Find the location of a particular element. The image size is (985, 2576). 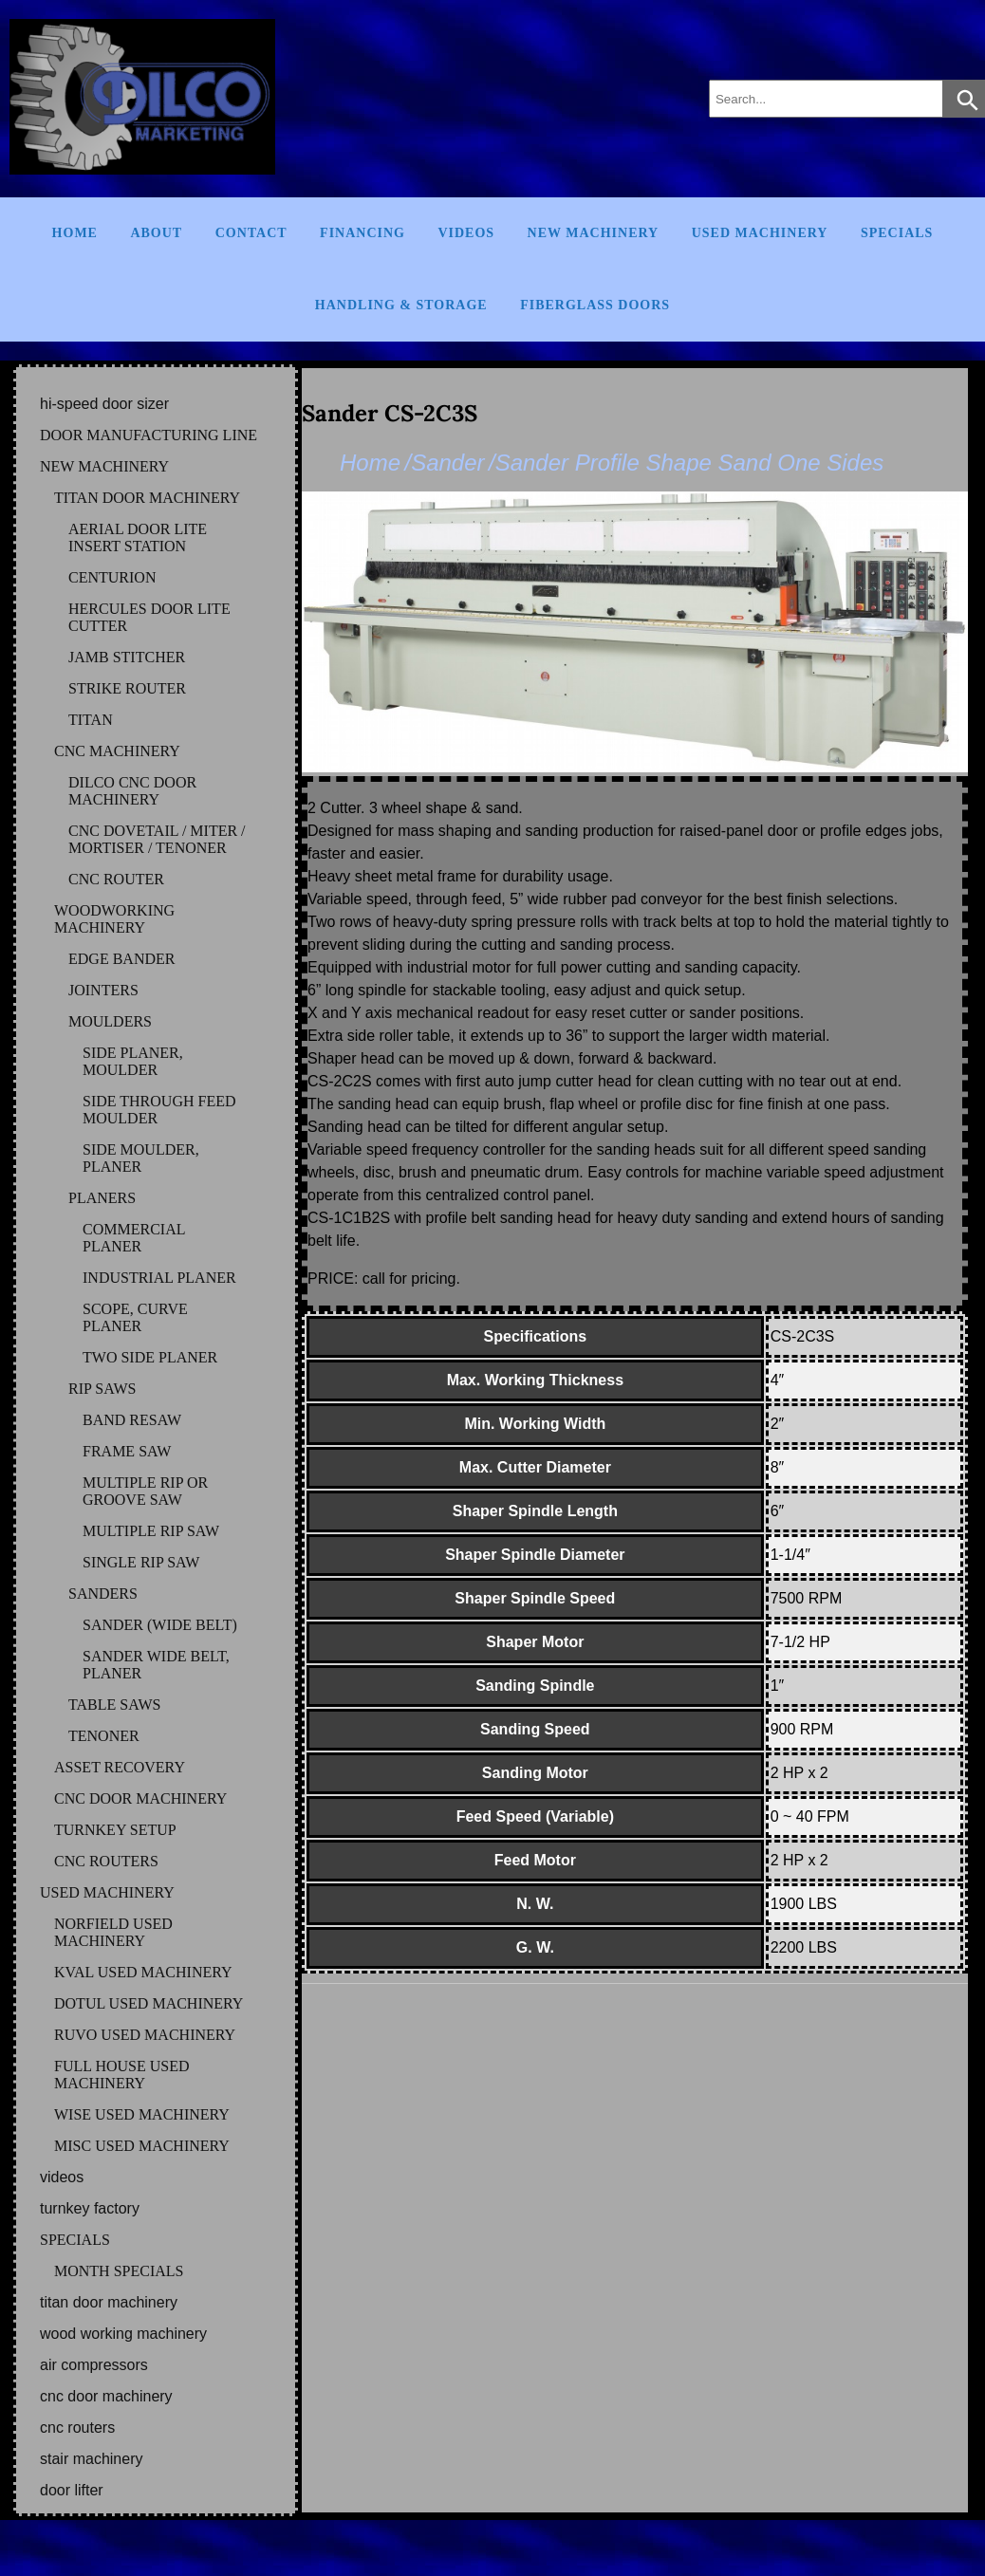

TURNKEY SETUP is located at coordinates (115, 1830).